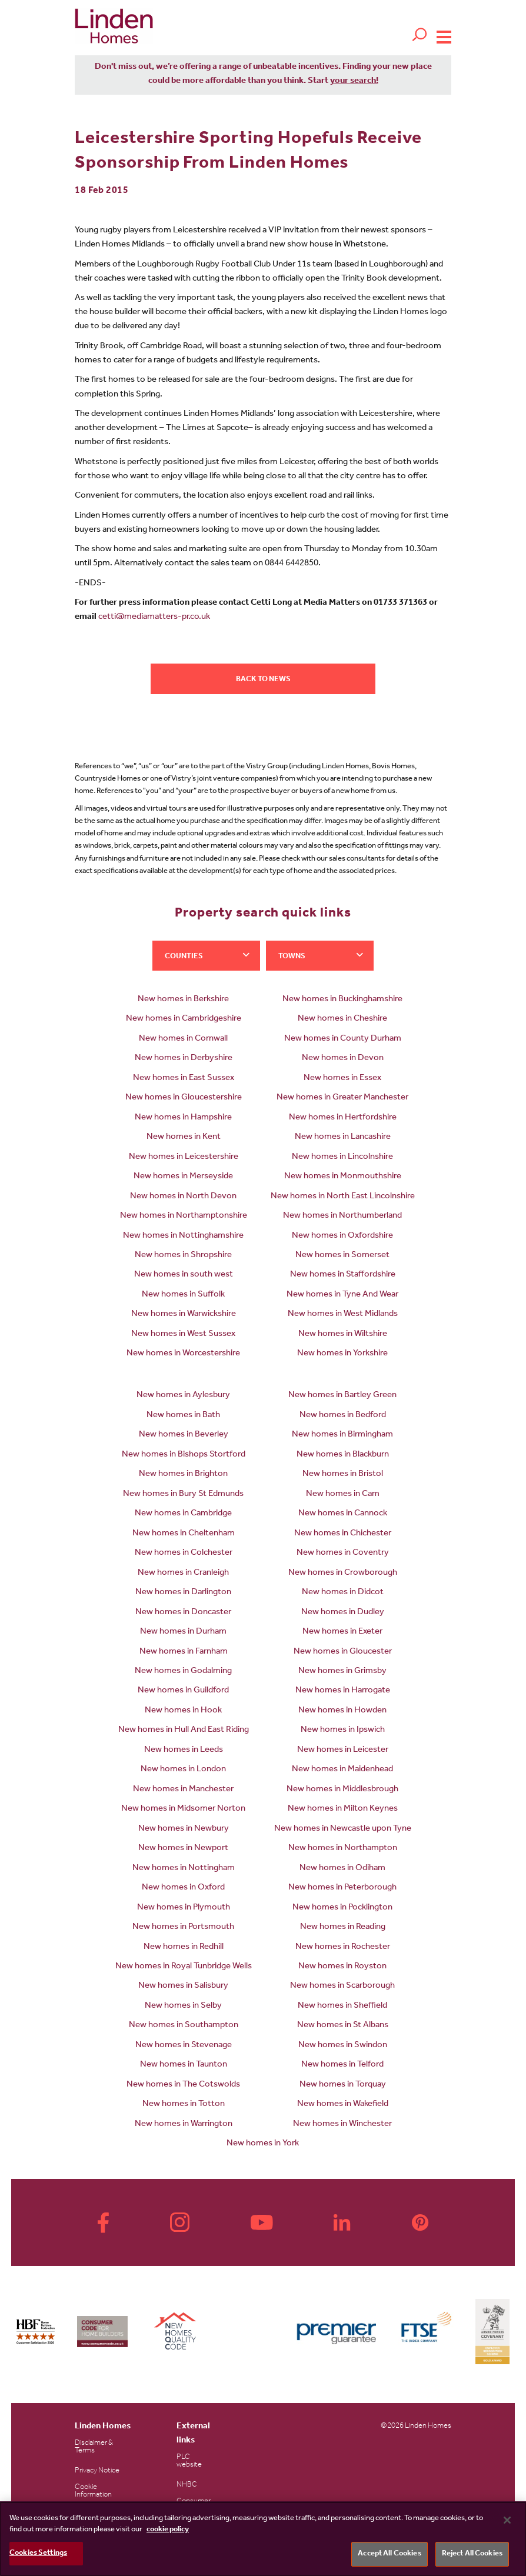  I want to click on New homes in Howden, so click(342, 1711).